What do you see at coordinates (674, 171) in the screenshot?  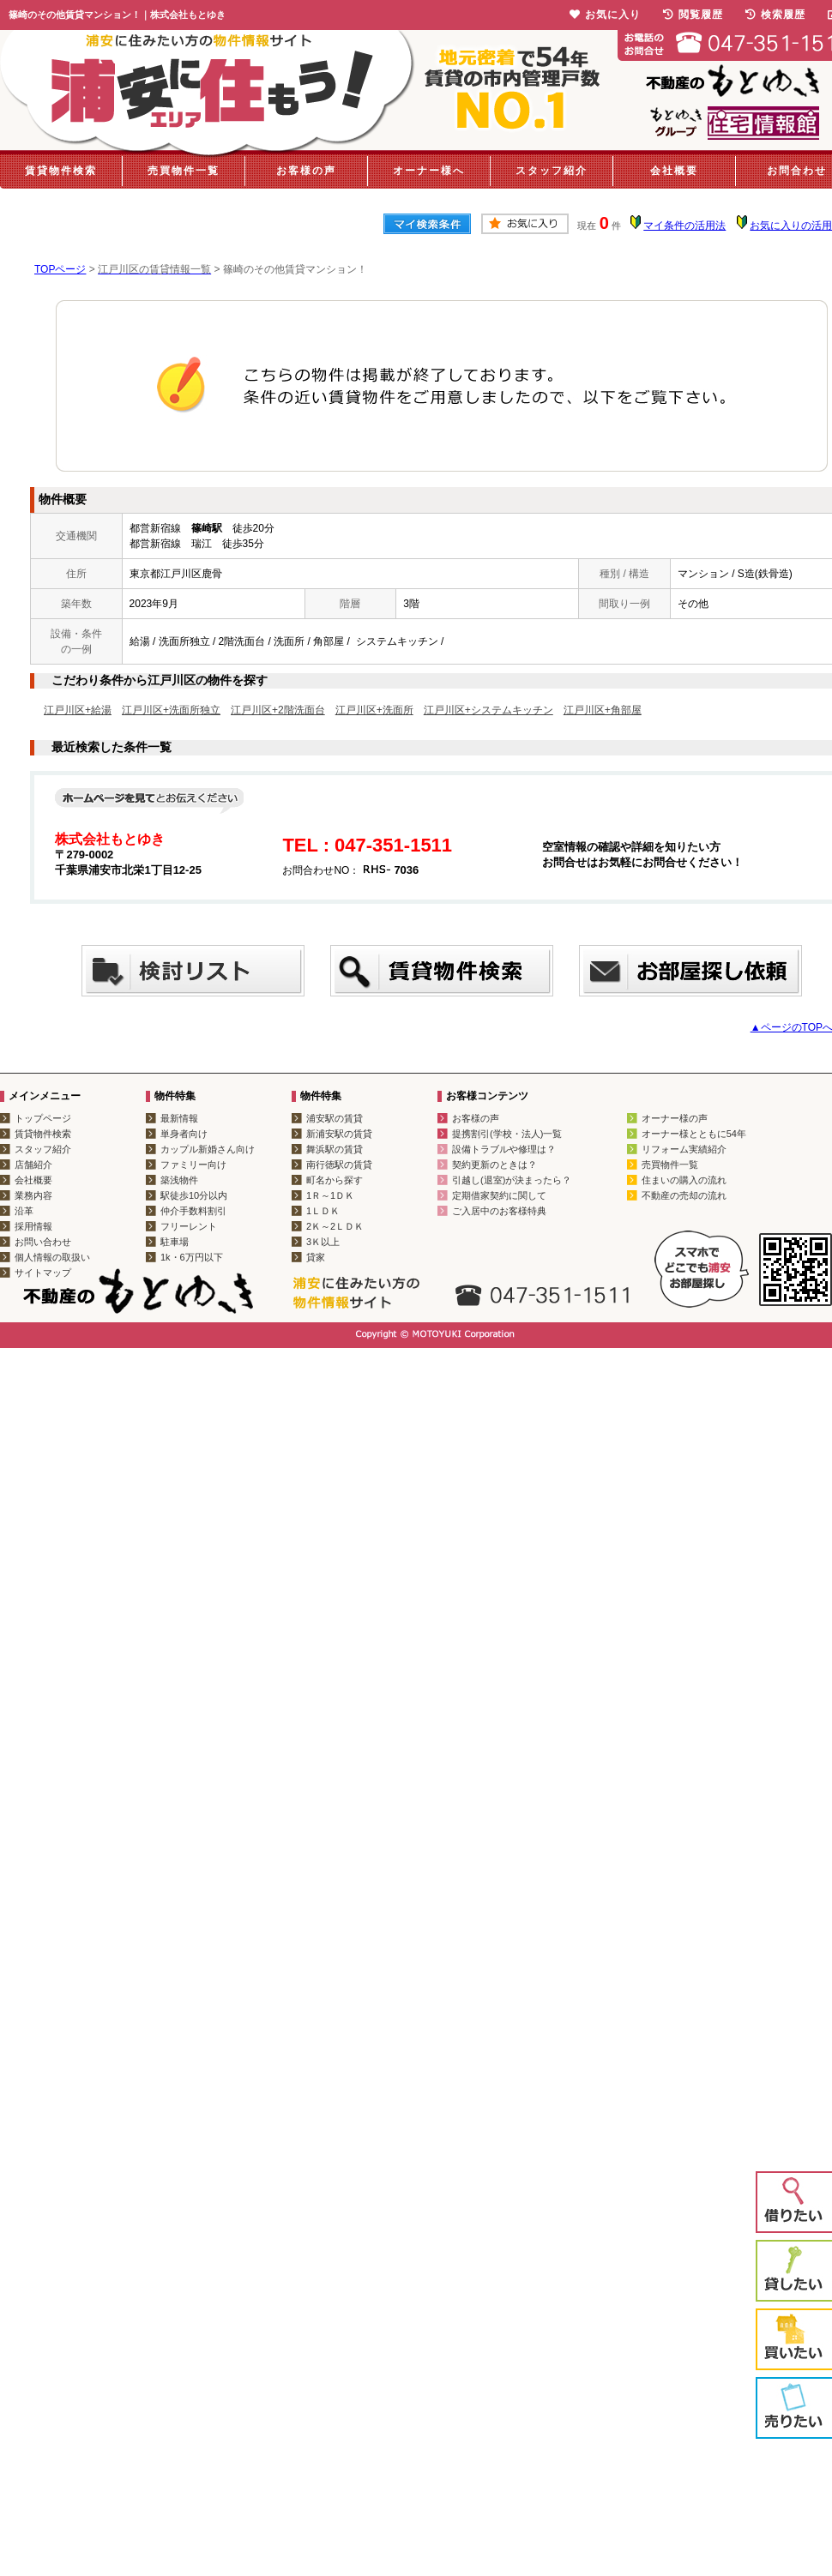 I see `会社概要` at bounding box center [674, 171].